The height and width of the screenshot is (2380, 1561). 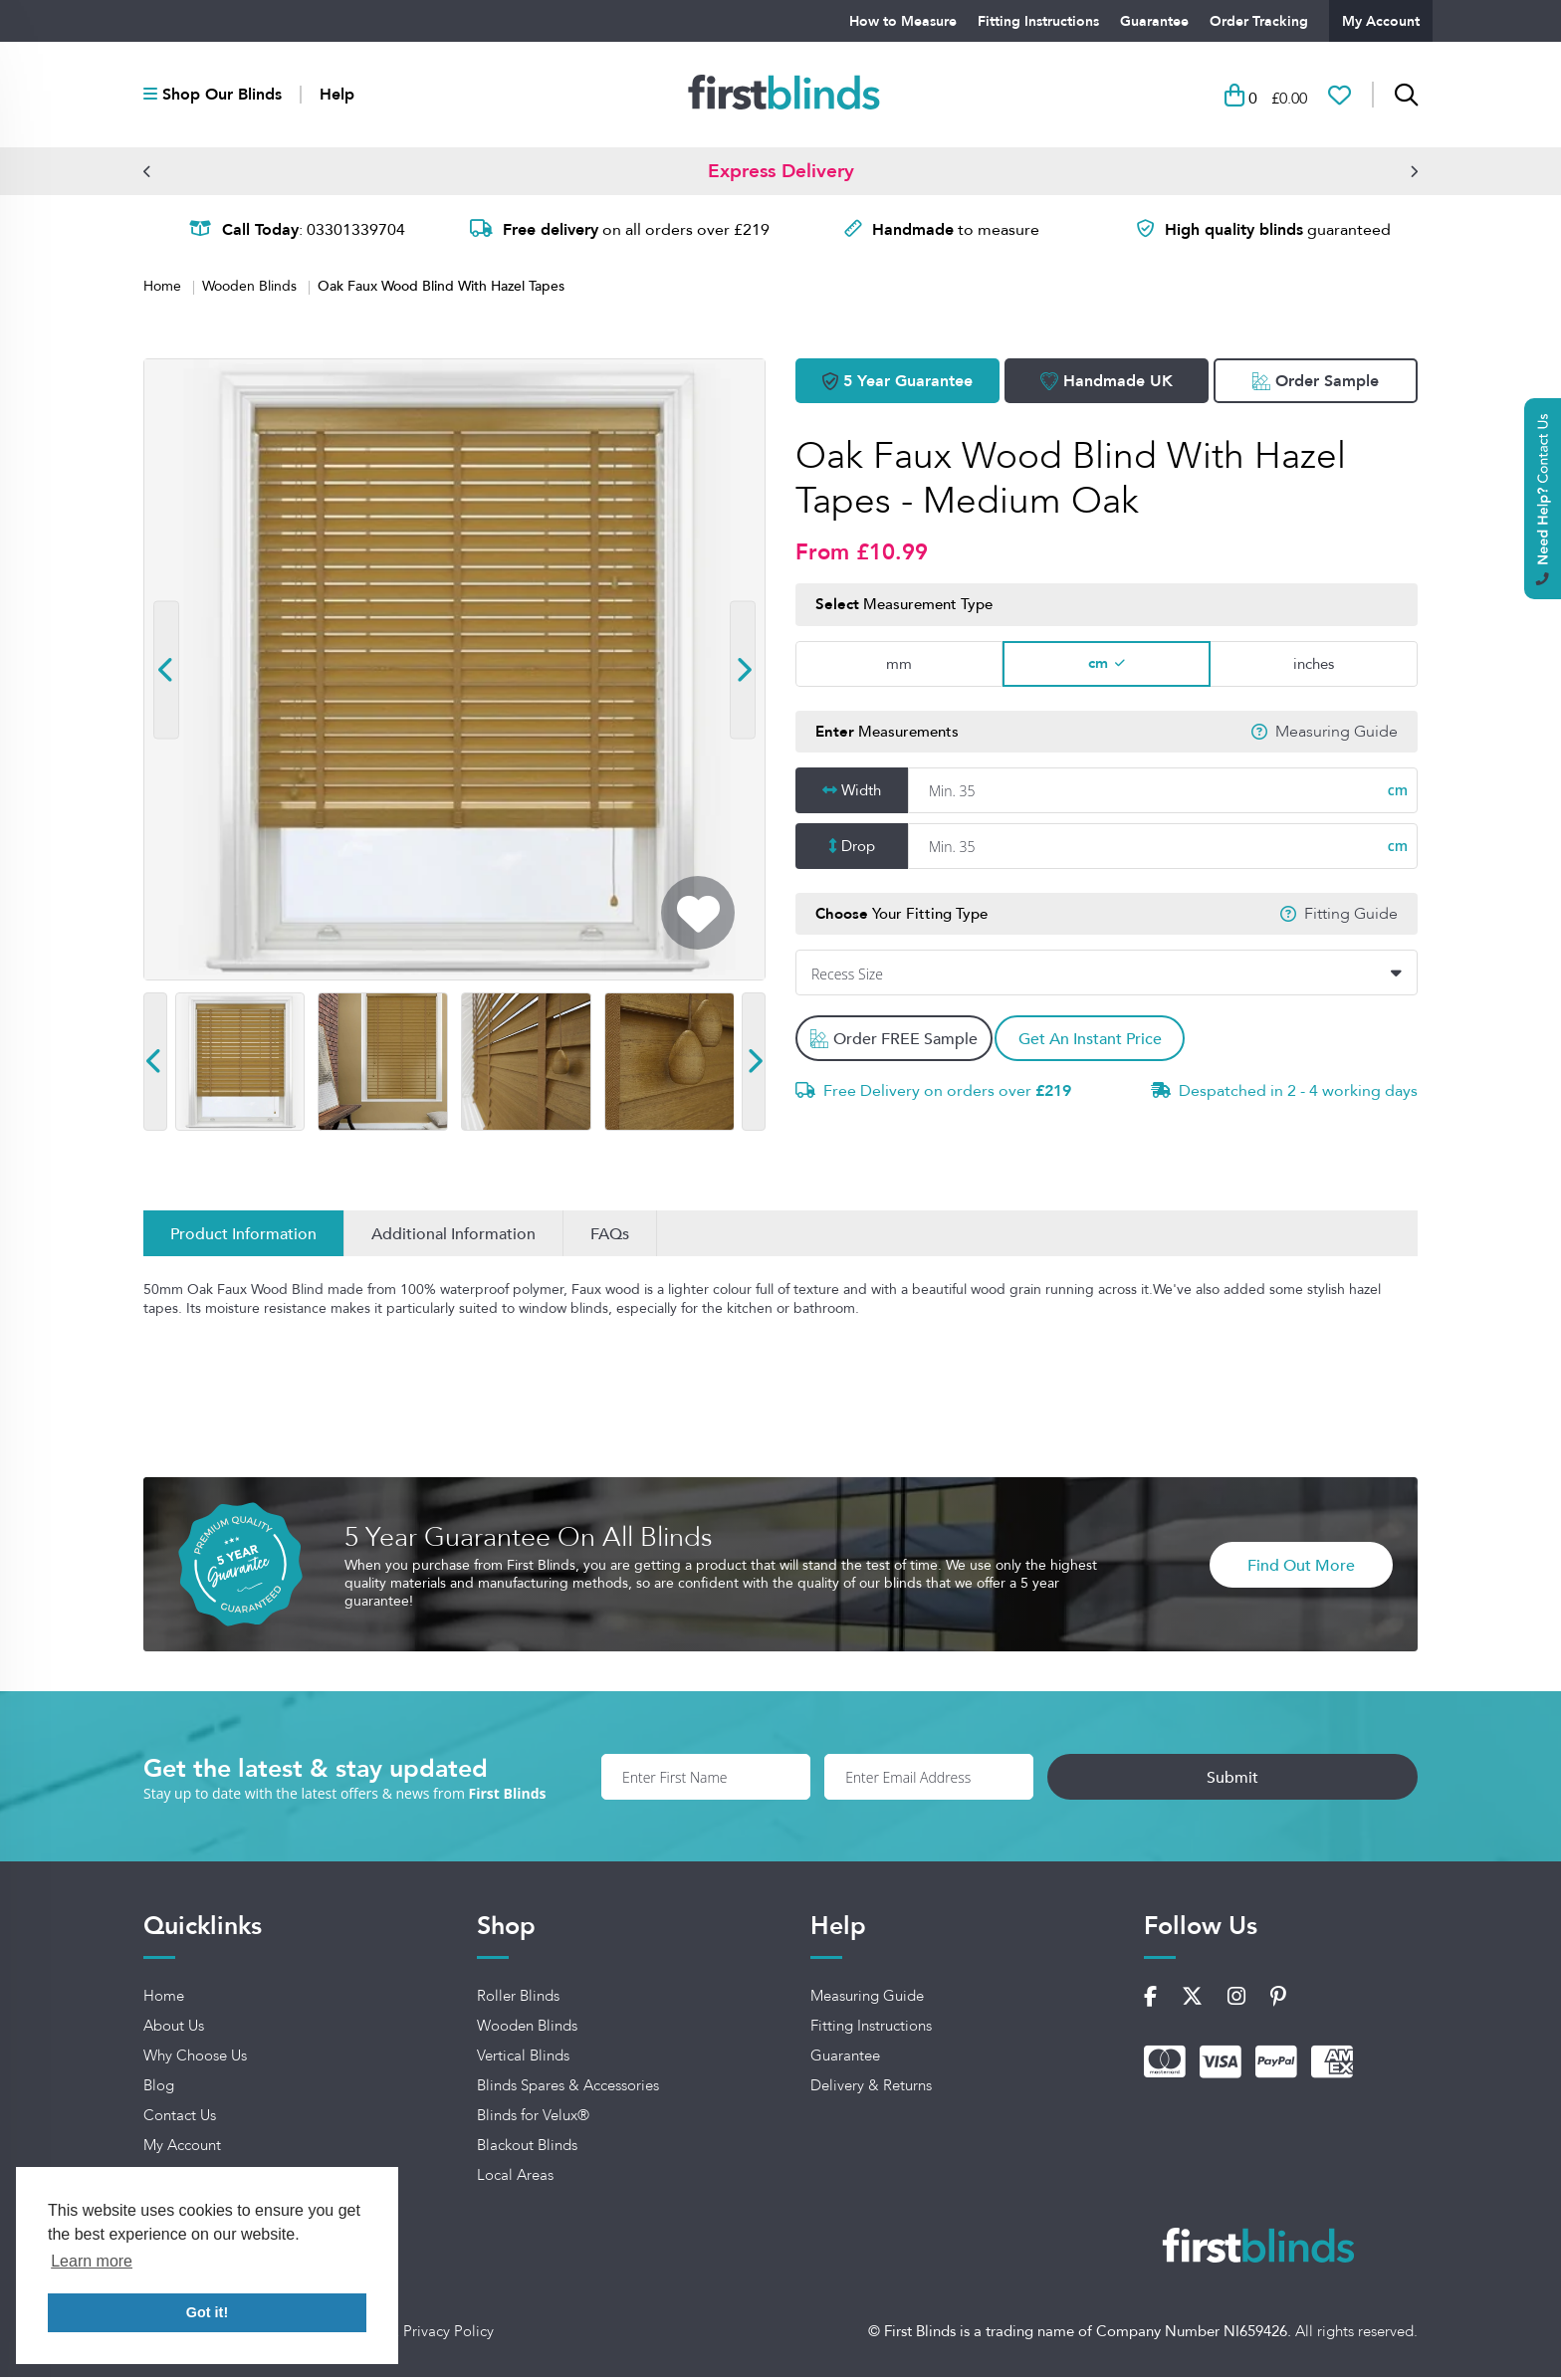 What do you see at coordinates (533, 2119) in the screenshot?
I see `Blinds for Velux®` at bounding box center [533, 2119].